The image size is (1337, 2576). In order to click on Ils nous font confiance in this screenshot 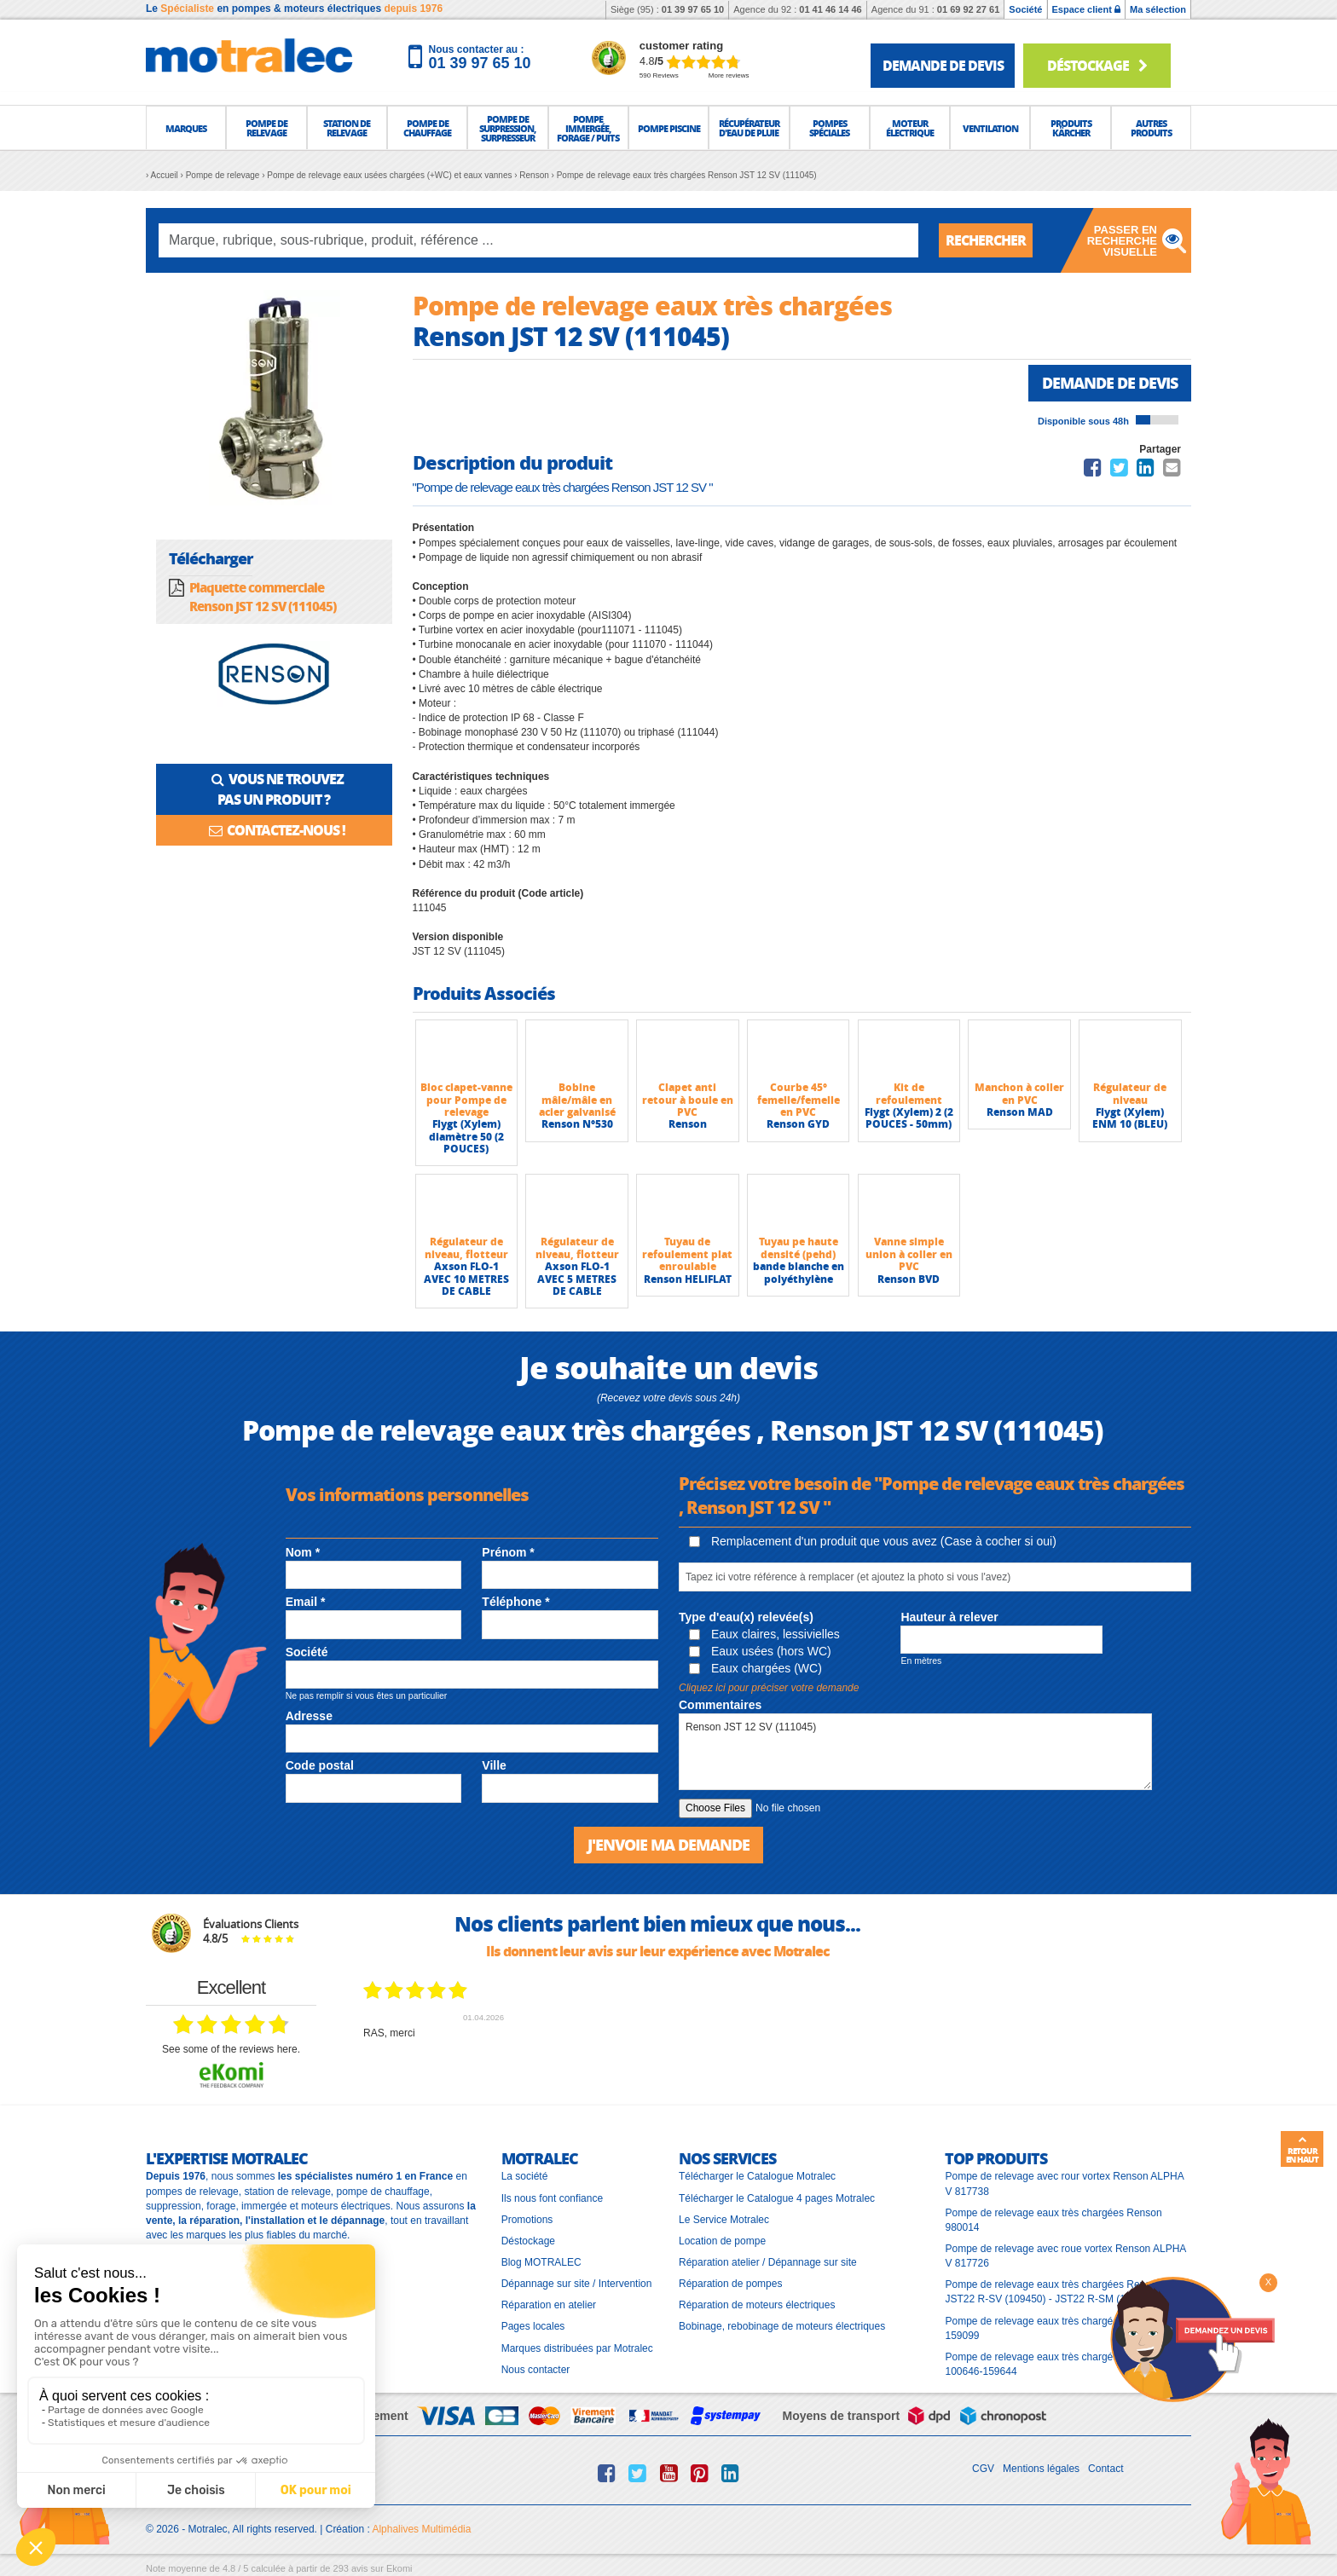, I will do `click(552, 2198)`.